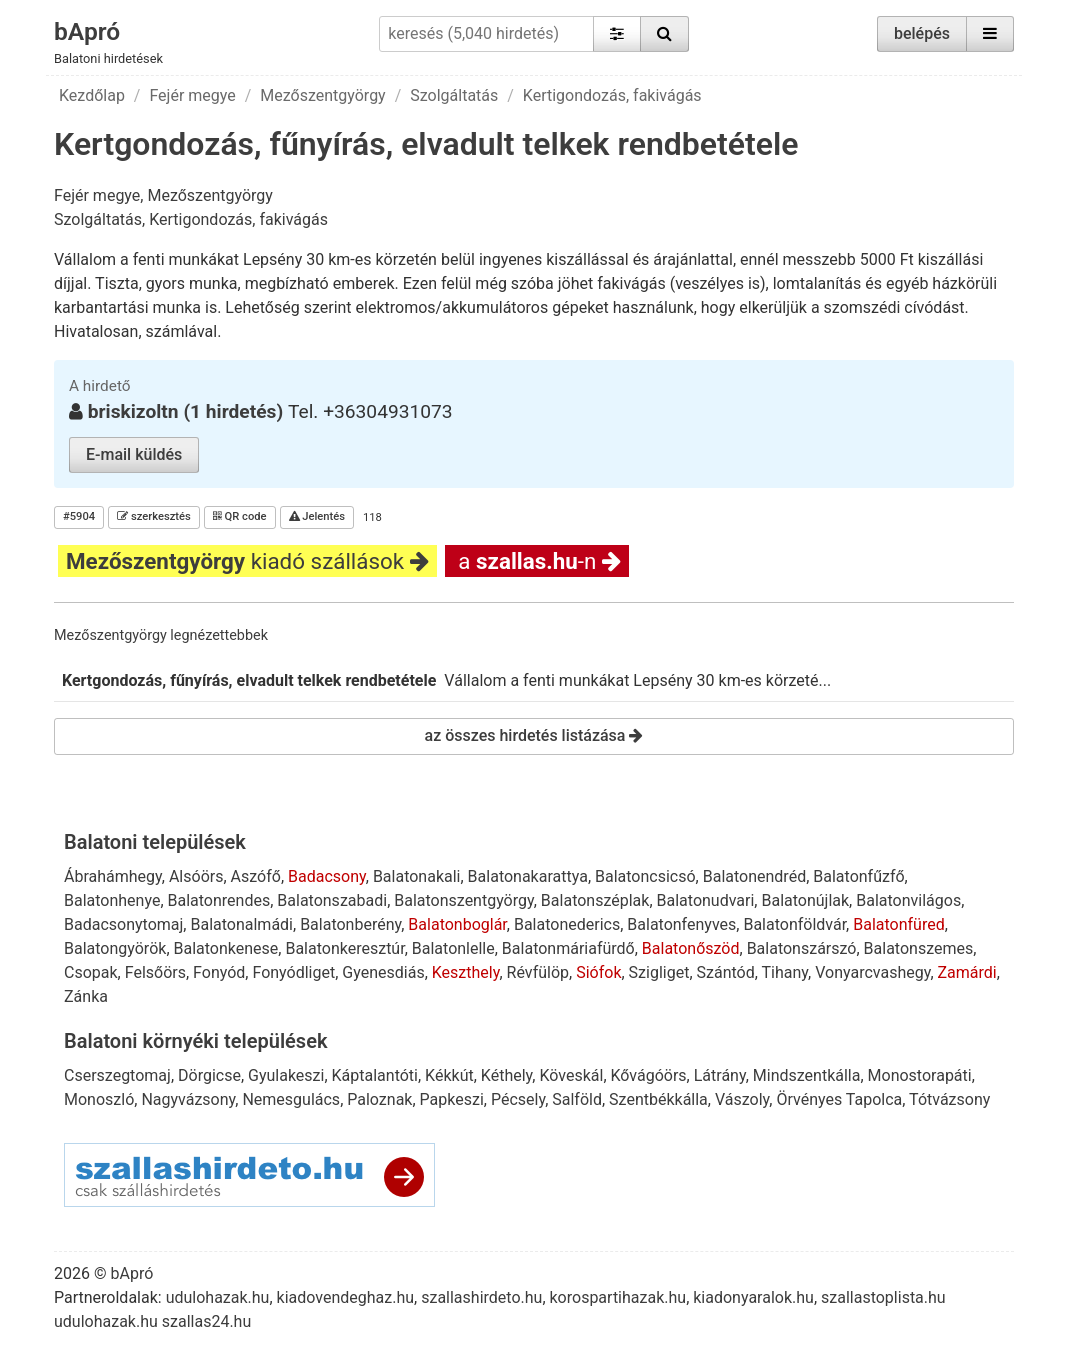 The height and width of the screenshot is (1360, 1068). What do you see at coordinates (117, 1075) in the screenshot?
I see `Cserszegtomaj` at bounding box center [117, 1075].